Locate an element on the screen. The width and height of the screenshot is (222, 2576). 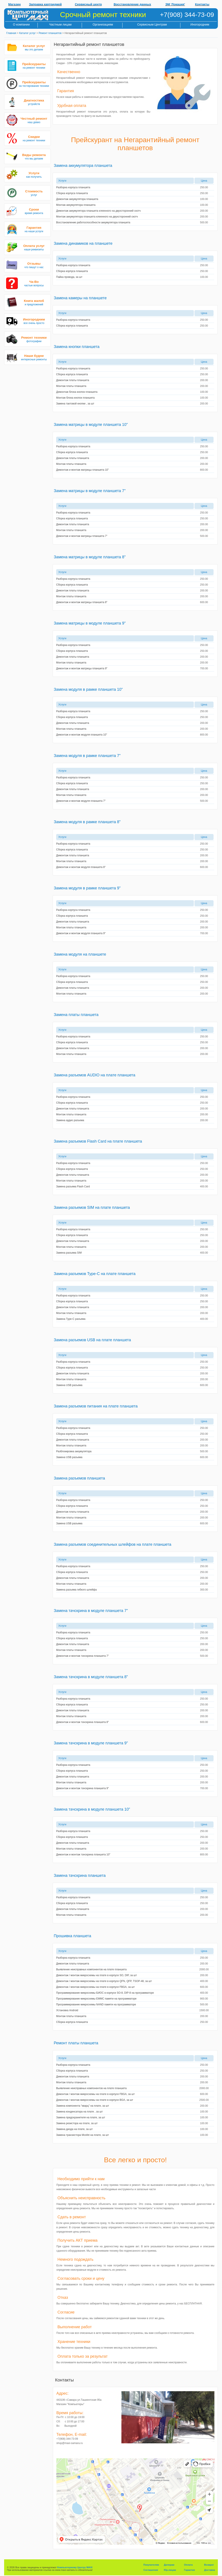
Монтаж аккумулятора планшета клеенного на двухсторонний скотч is located at coordinates (97, 216).